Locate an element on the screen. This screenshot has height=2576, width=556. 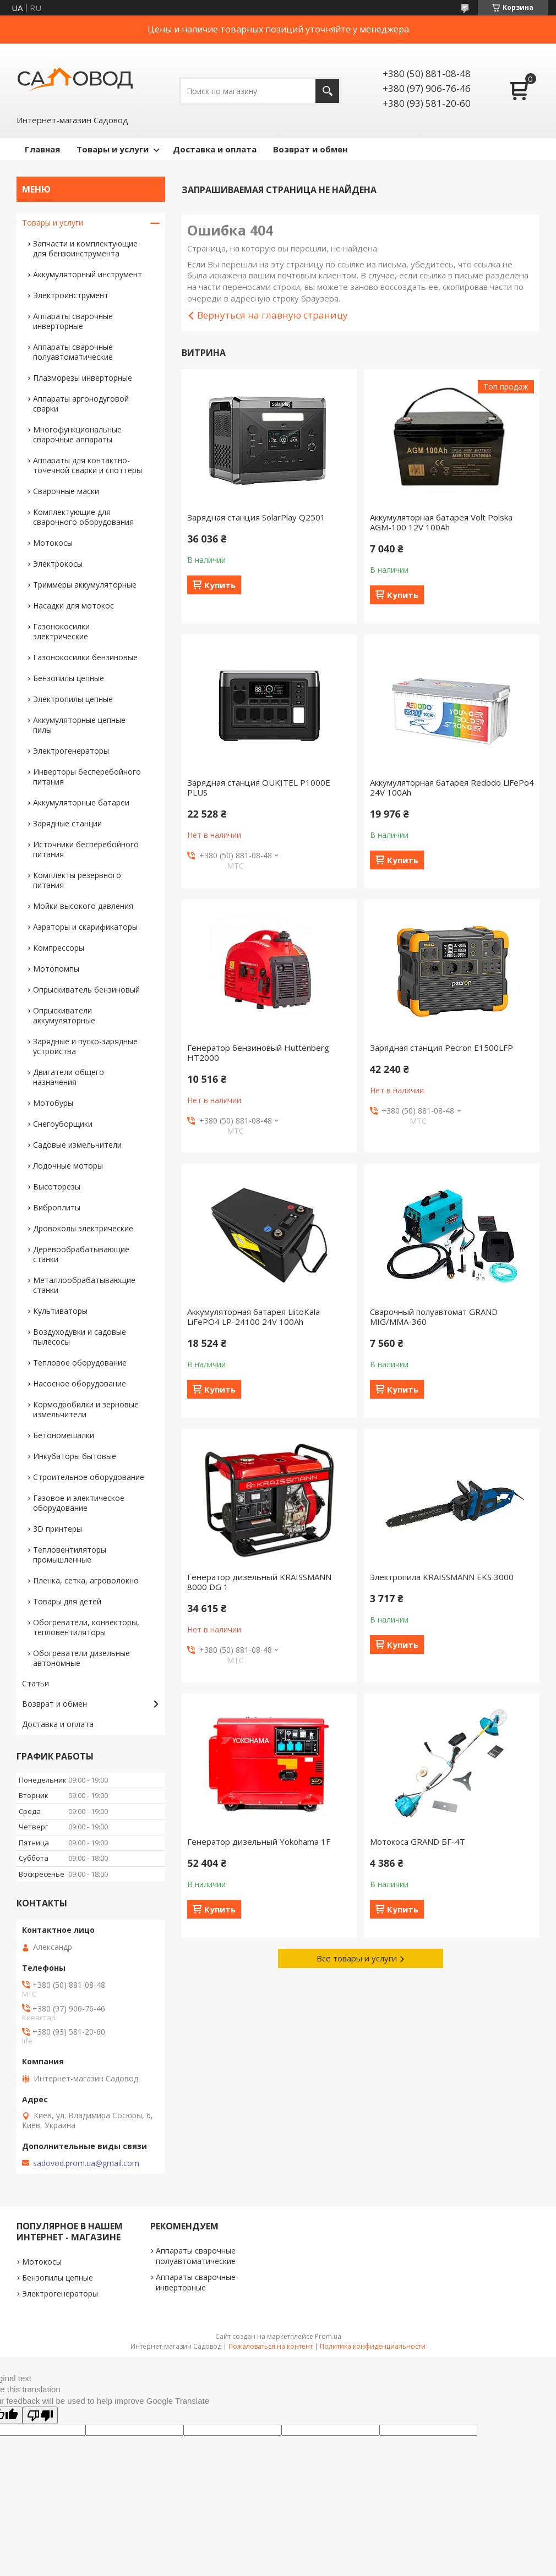
Электрогенераторы is located at coordinates (71, 751).